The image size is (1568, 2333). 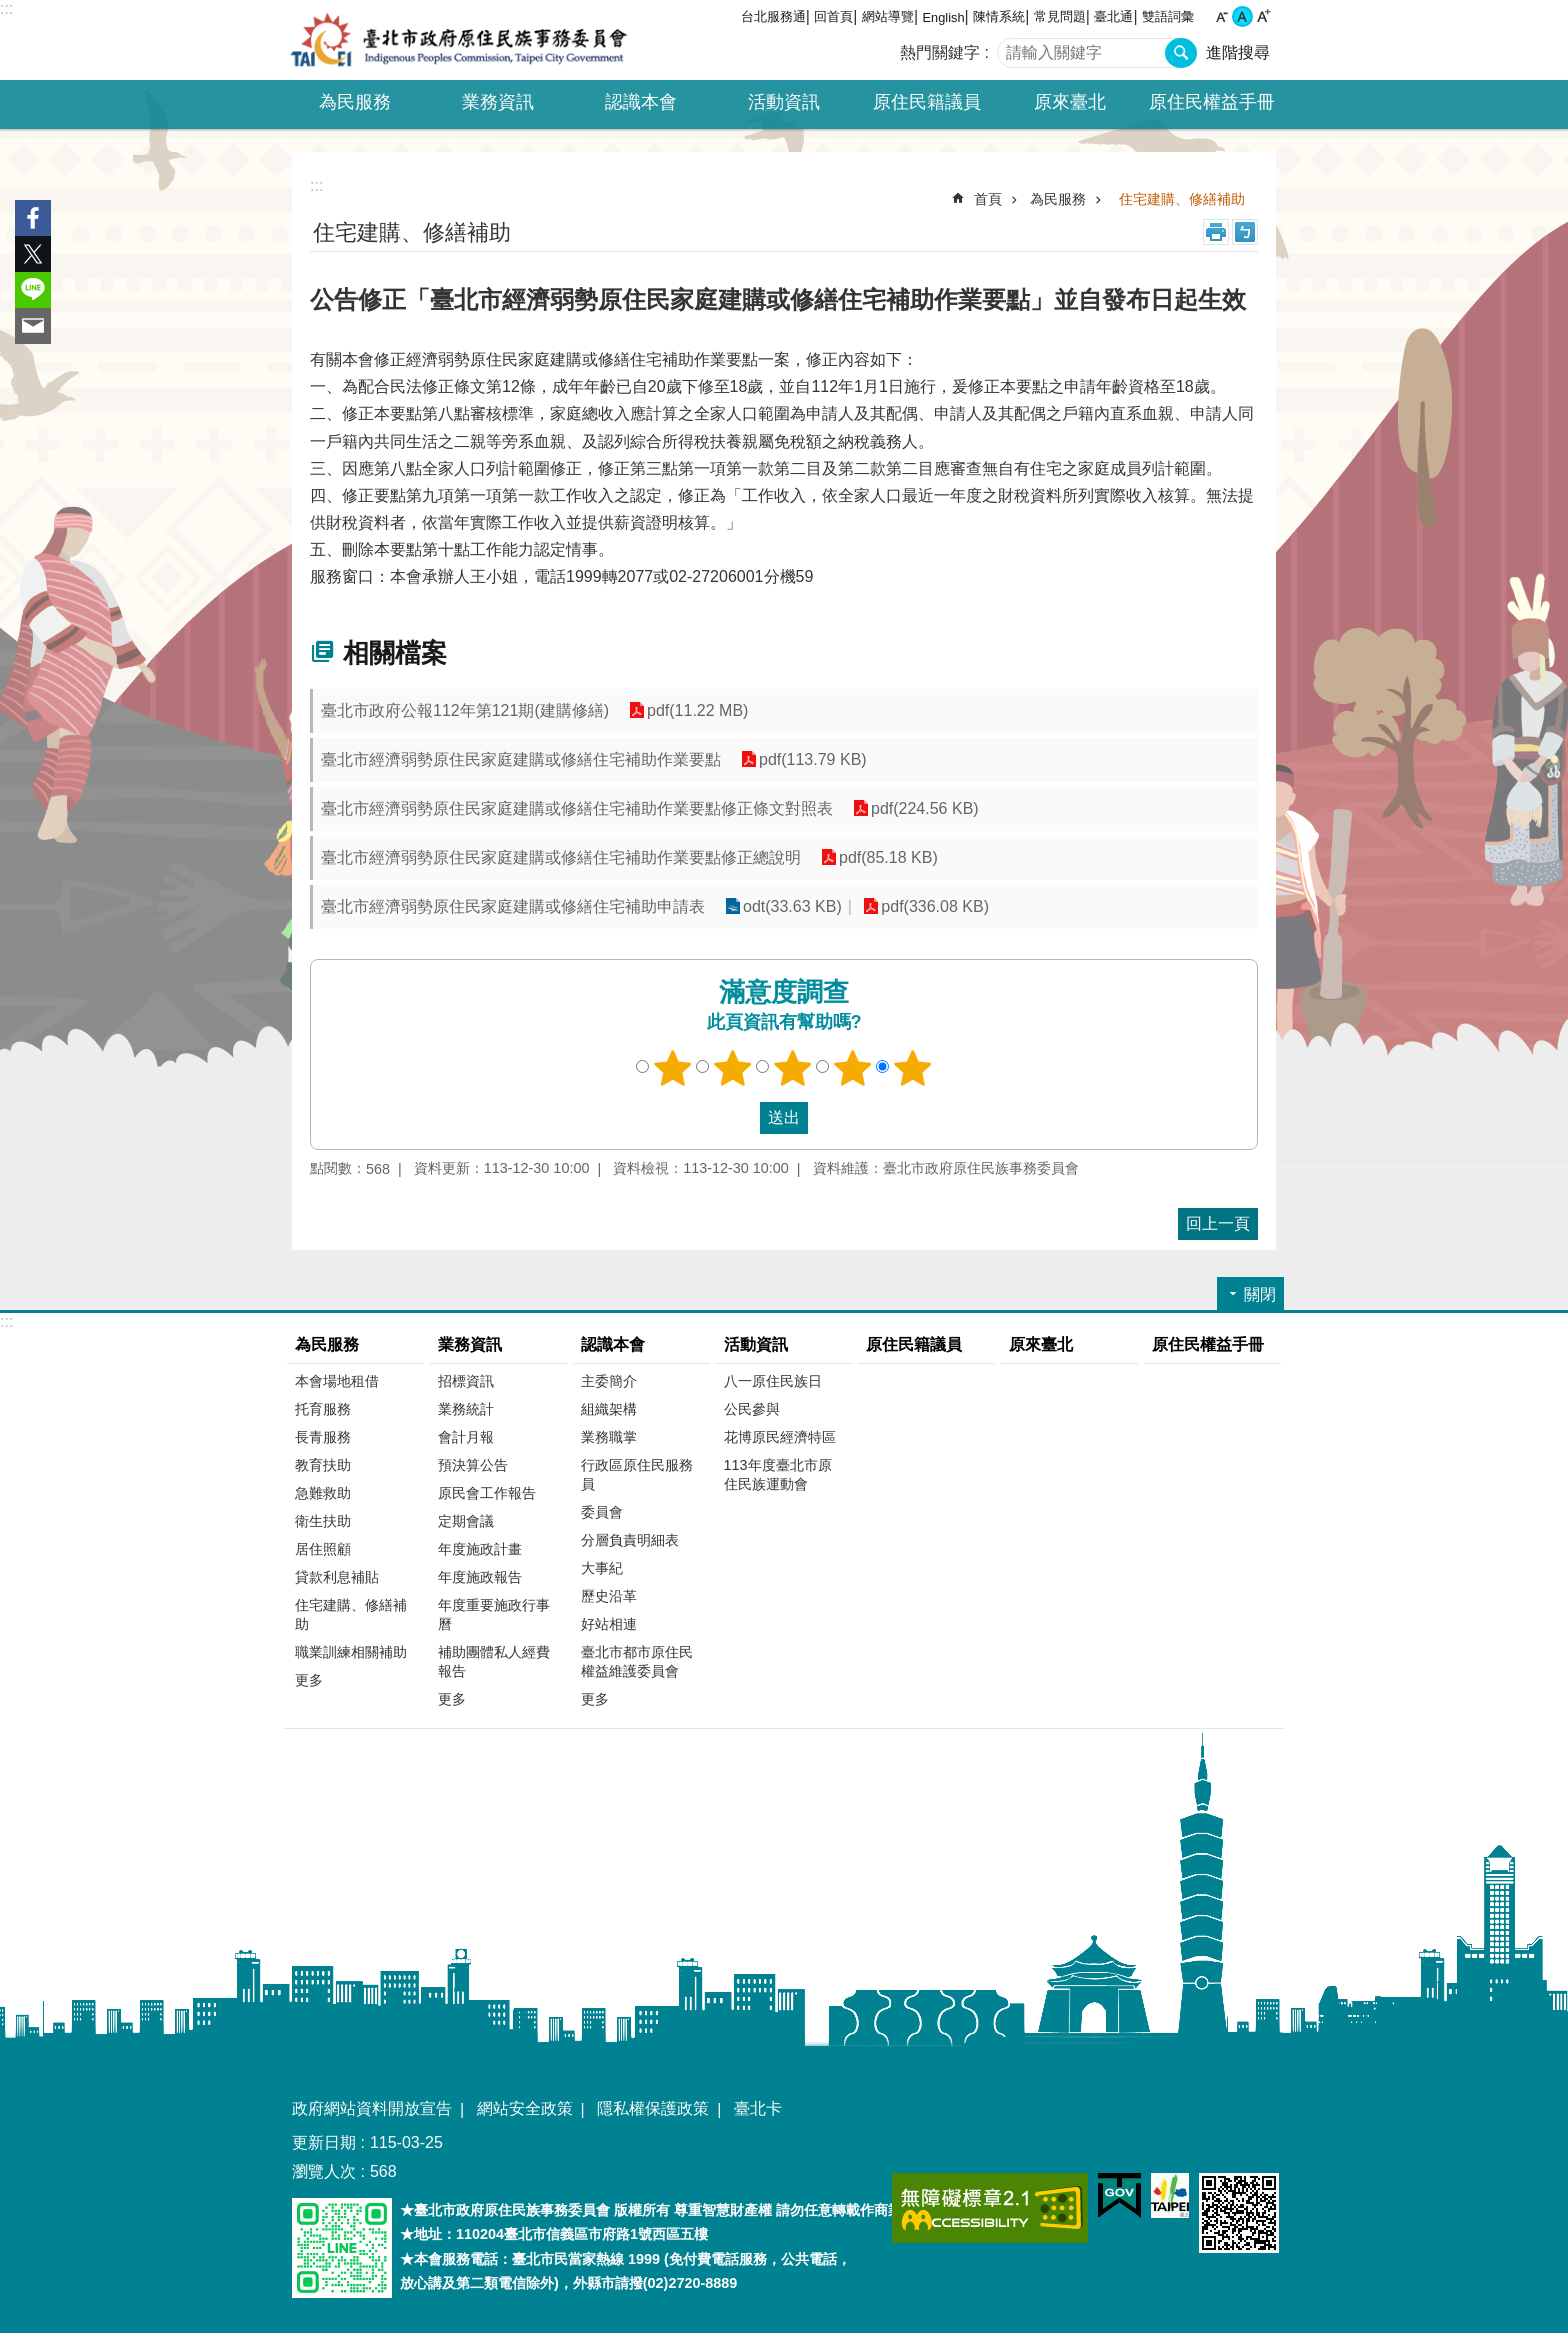 I want to click on 衛生扶助, so click(x=323, y=1521).